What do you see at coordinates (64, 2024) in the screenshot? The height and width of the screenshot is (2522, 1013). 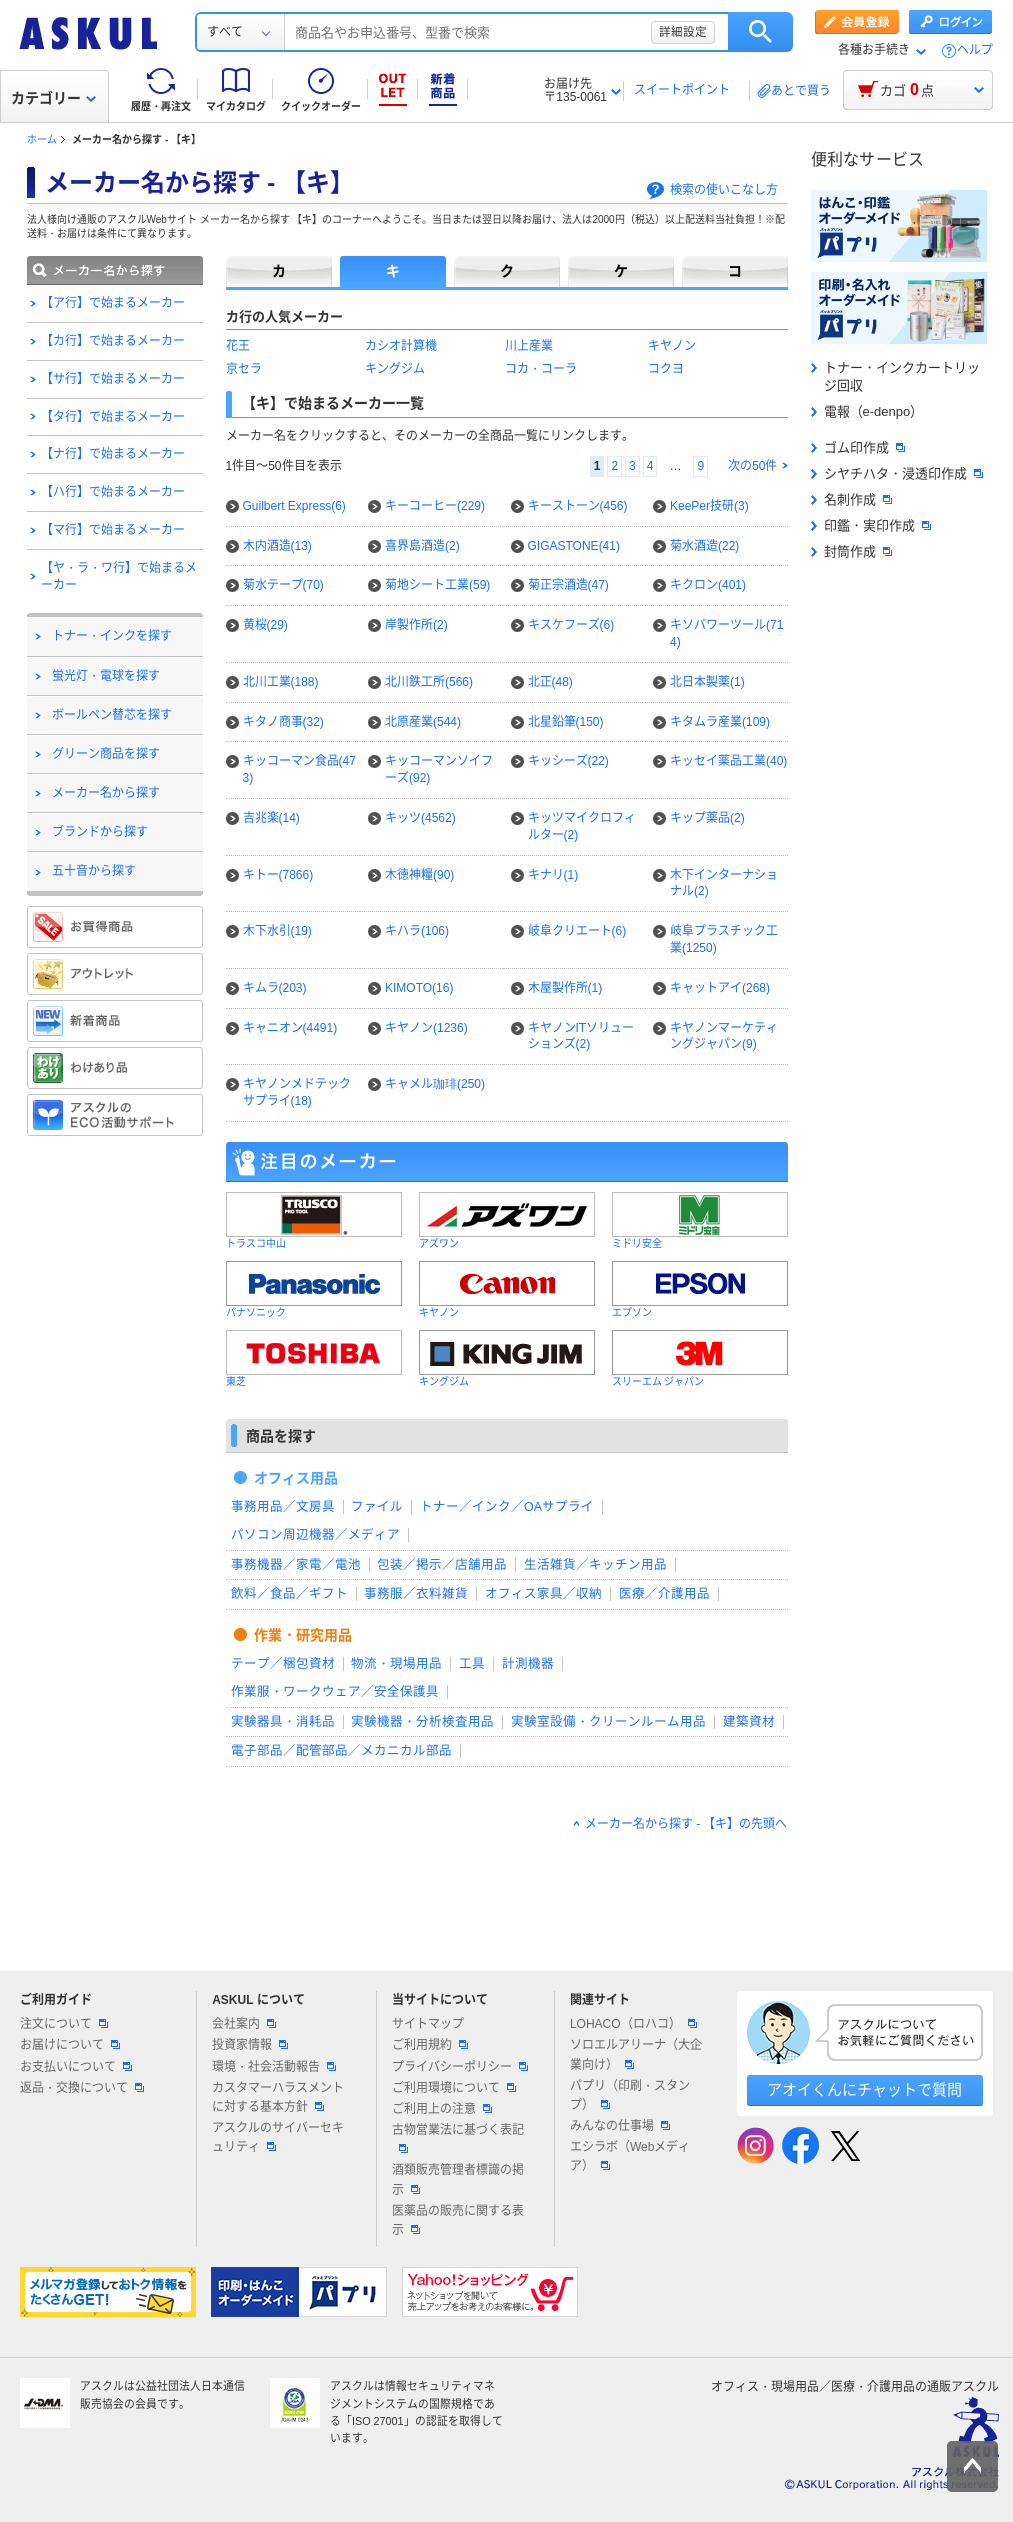 I see `注文について` at bounding box center [64, 2024].